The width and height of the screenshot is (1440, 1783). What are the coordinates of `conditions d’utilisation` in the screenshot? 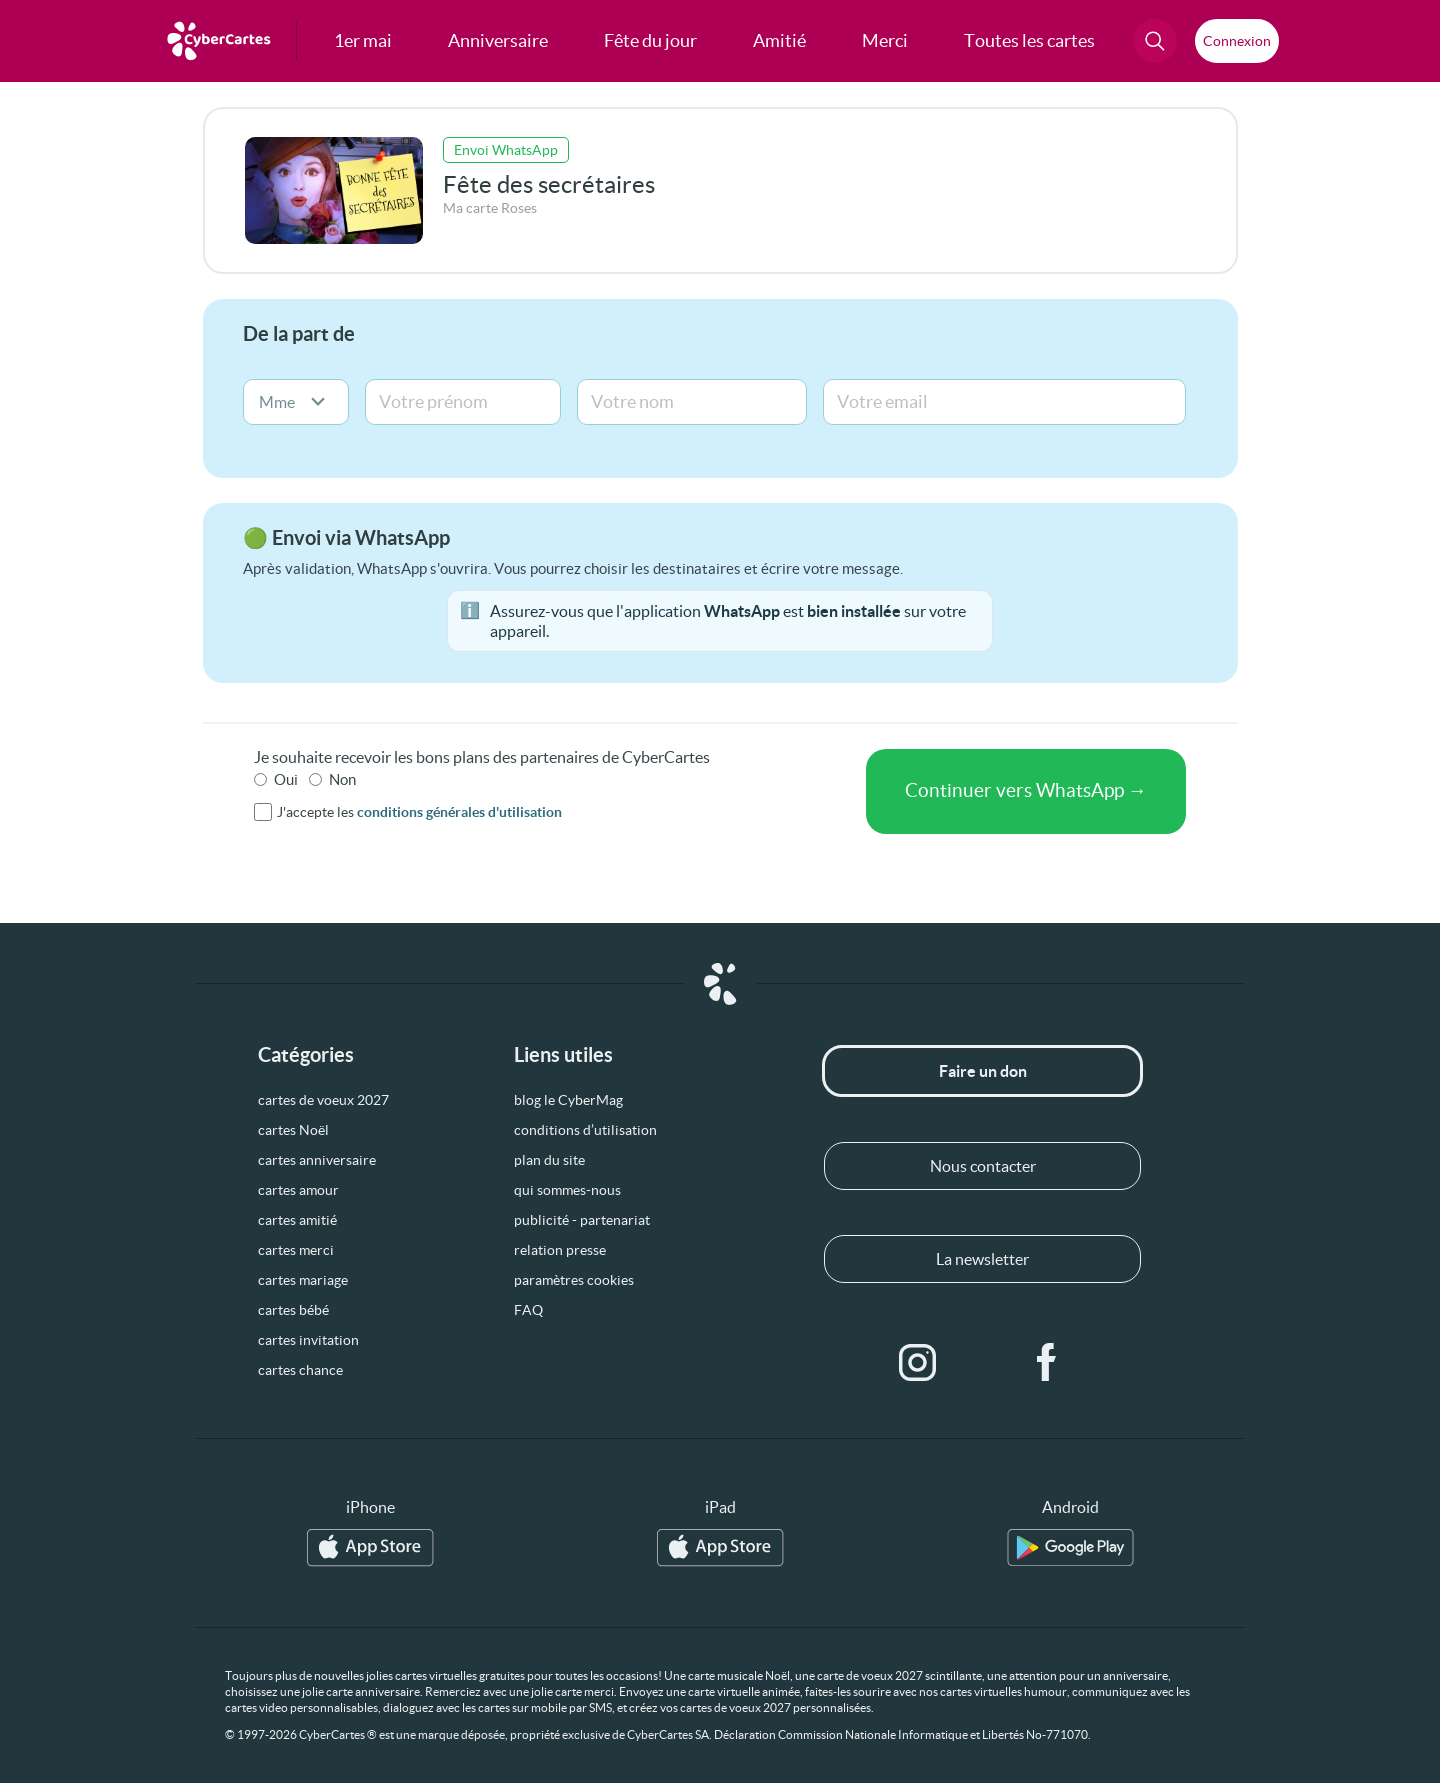 It's located at (585, 1130).